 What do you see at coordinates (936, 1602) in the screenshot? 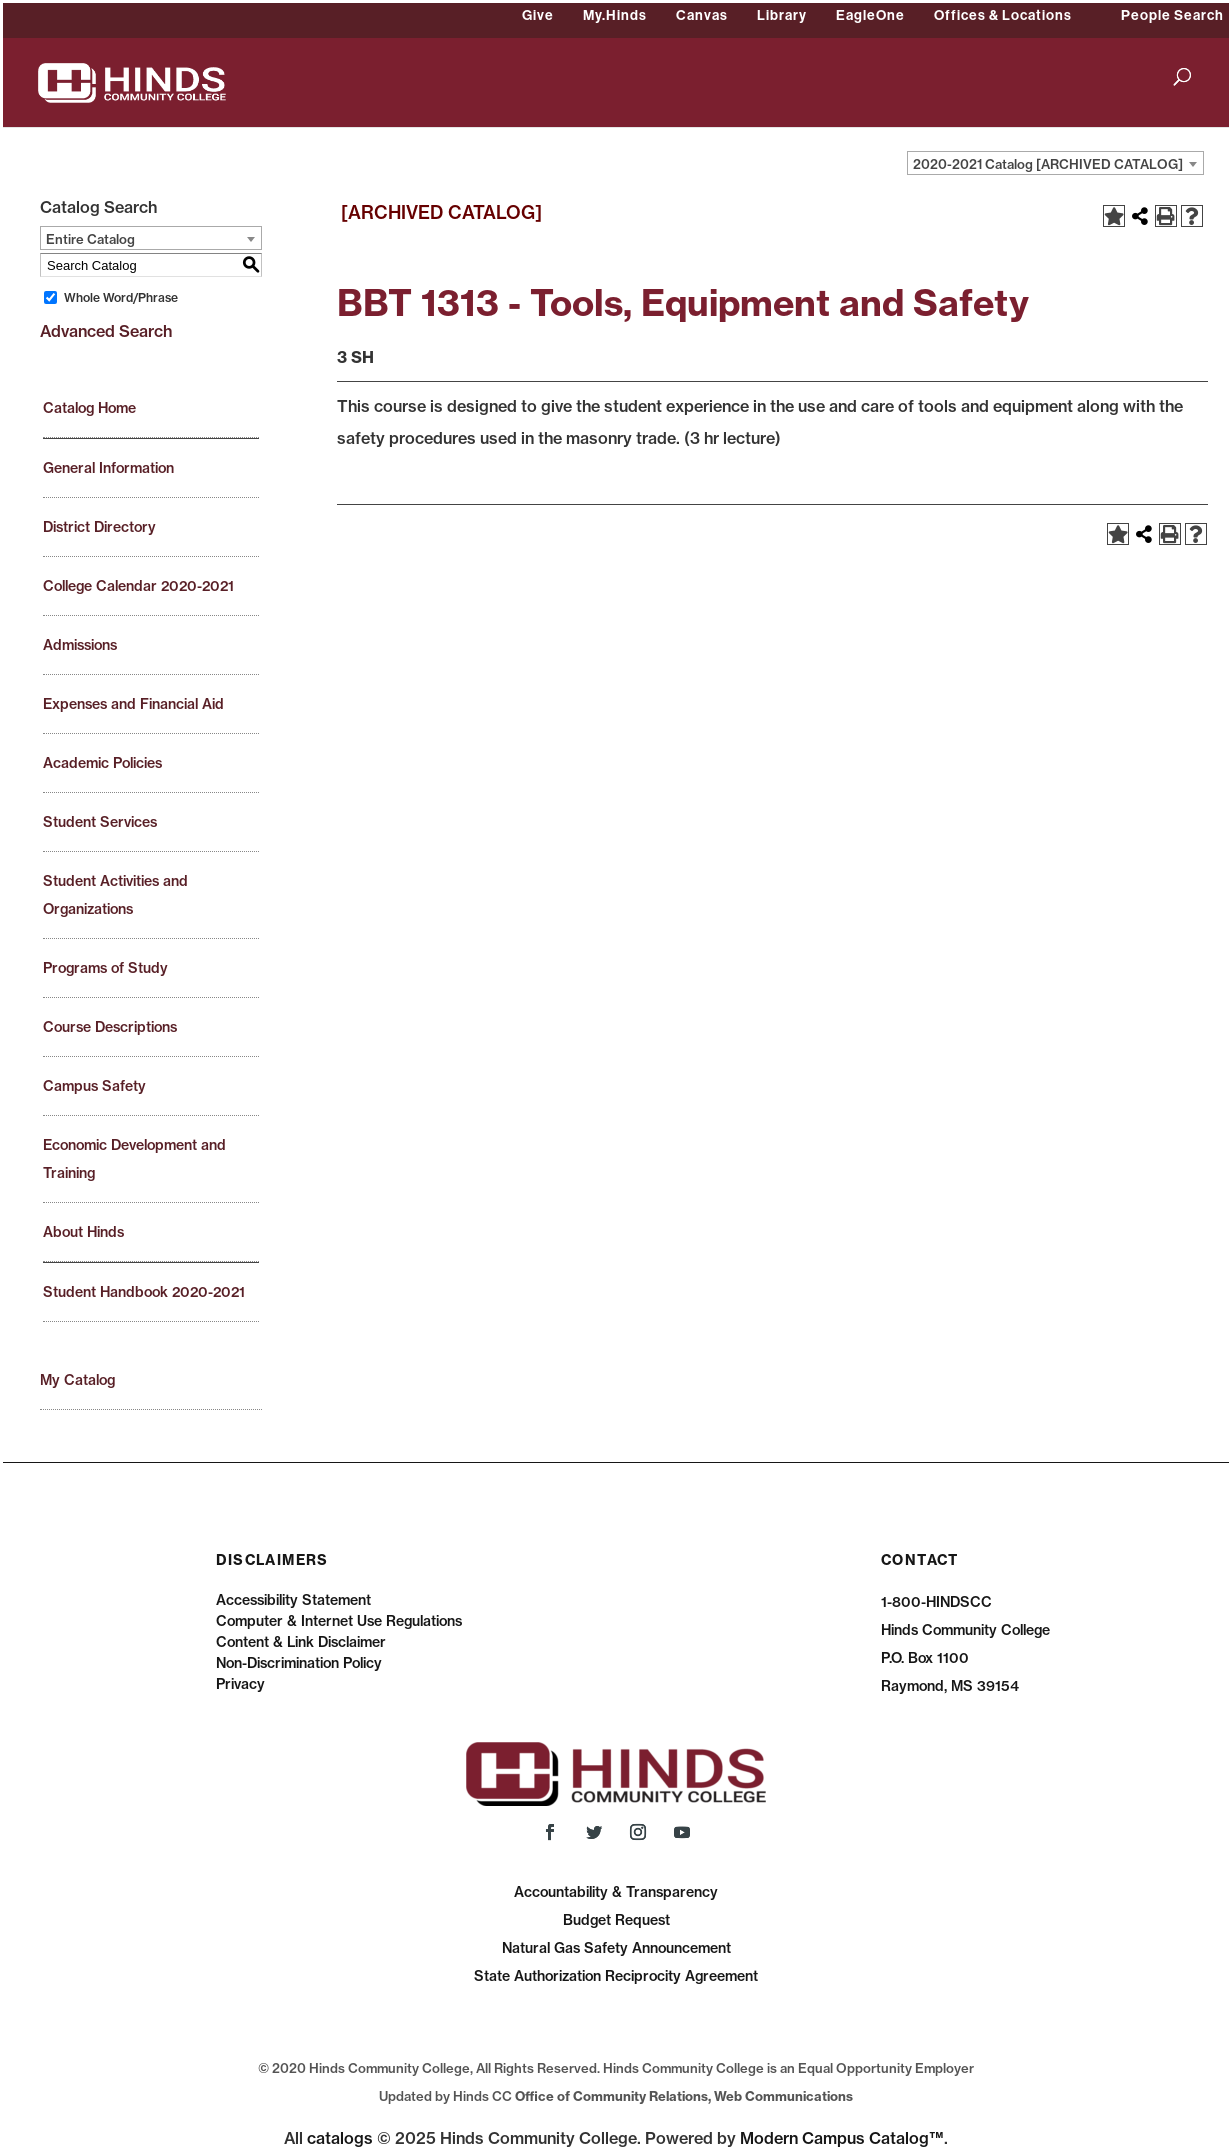
I see `1-800-HINDSCC` at bounding box center [936, 1602].